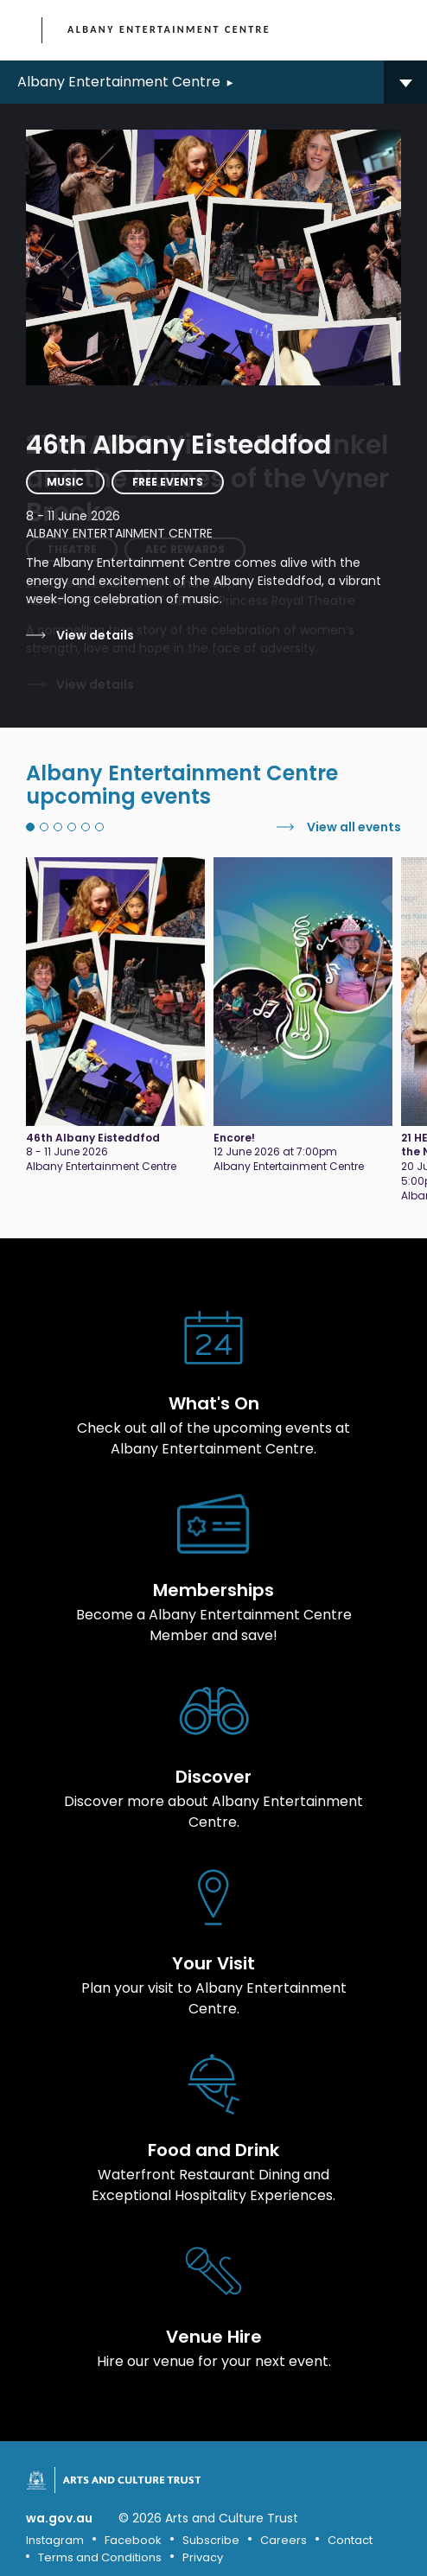  What do you see at coordinates (100, 2557) in the screenshot?
I see `Terms and Conditions` at bounding box center [100, 2557].